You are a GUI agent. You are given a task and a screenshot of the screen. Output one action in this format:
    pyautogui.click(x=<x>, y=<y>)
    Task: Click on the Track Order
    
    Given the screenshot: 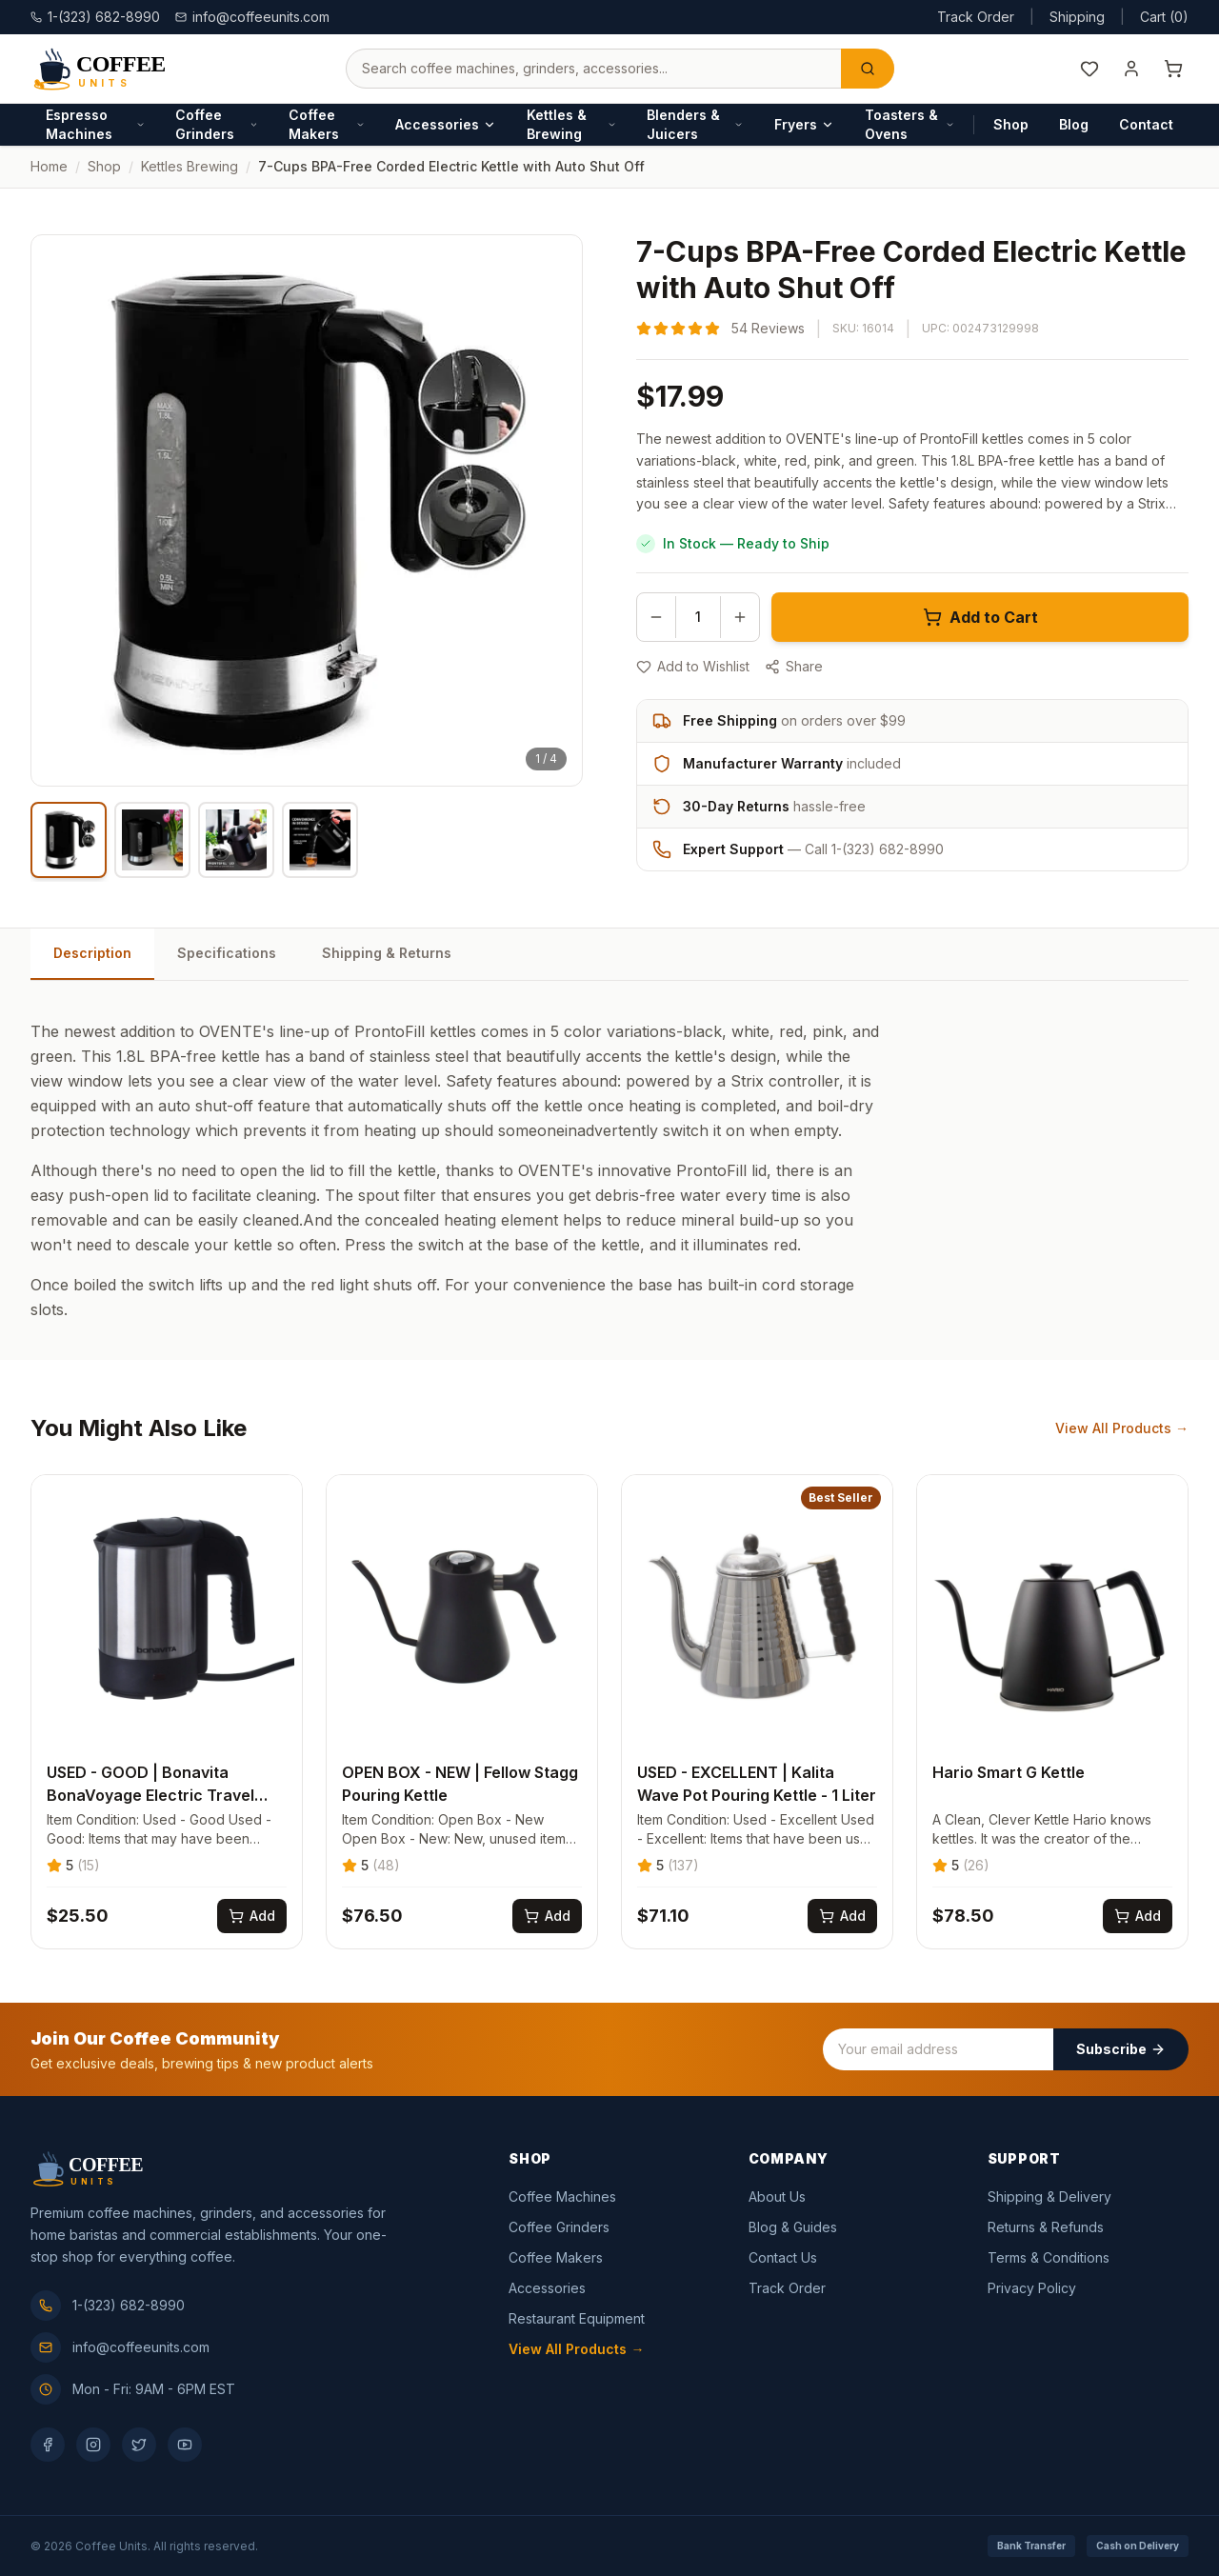 What is the action you would take?
    pyautogui.click(x=975, y=17)
    